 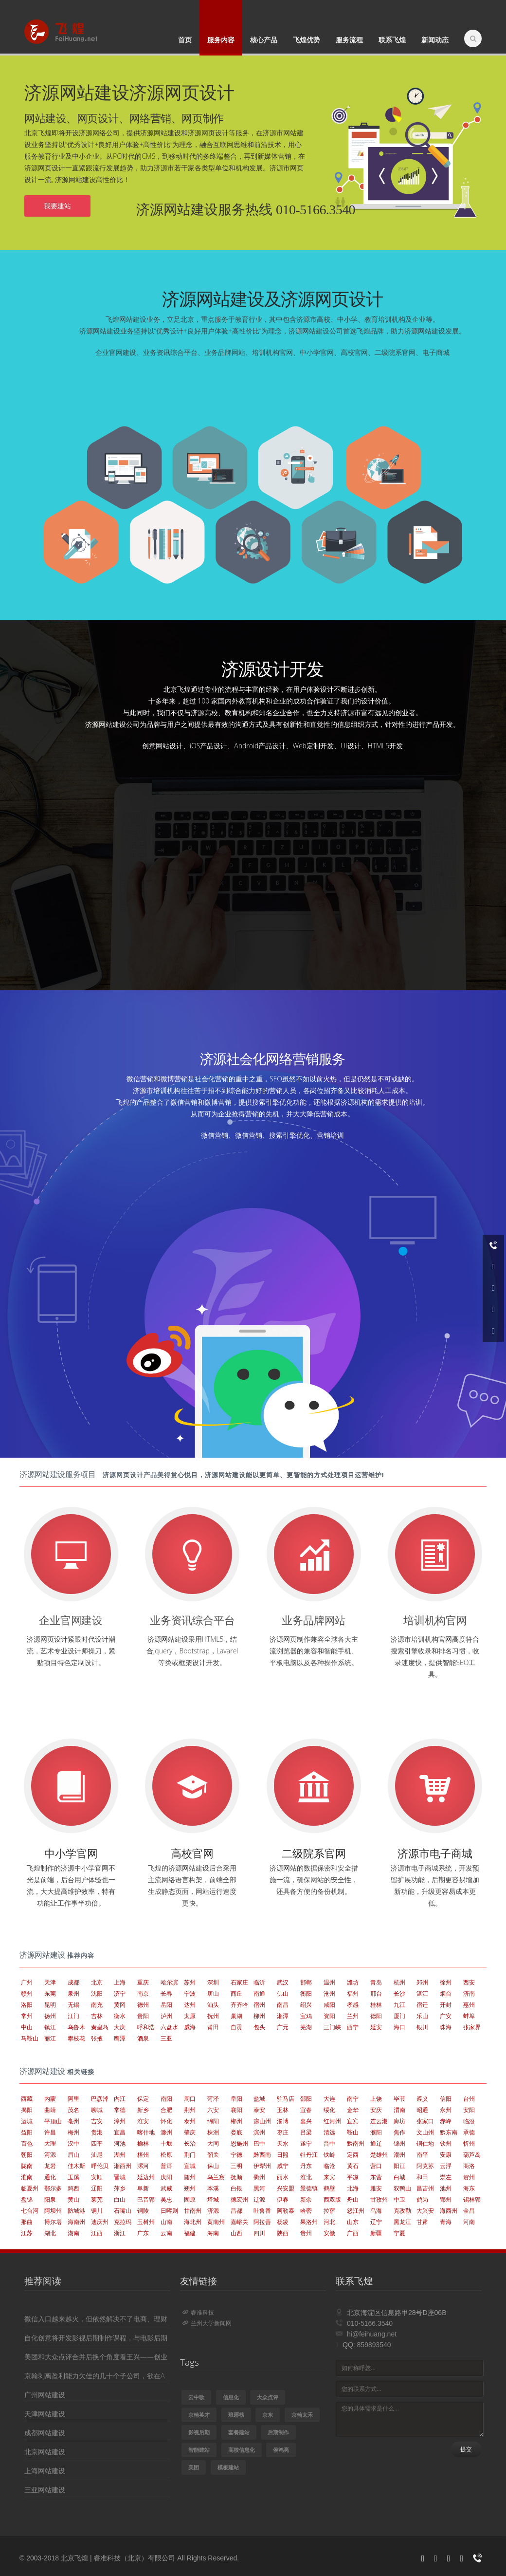 I want to click on 辽阳, so click(x=97, y=2188).